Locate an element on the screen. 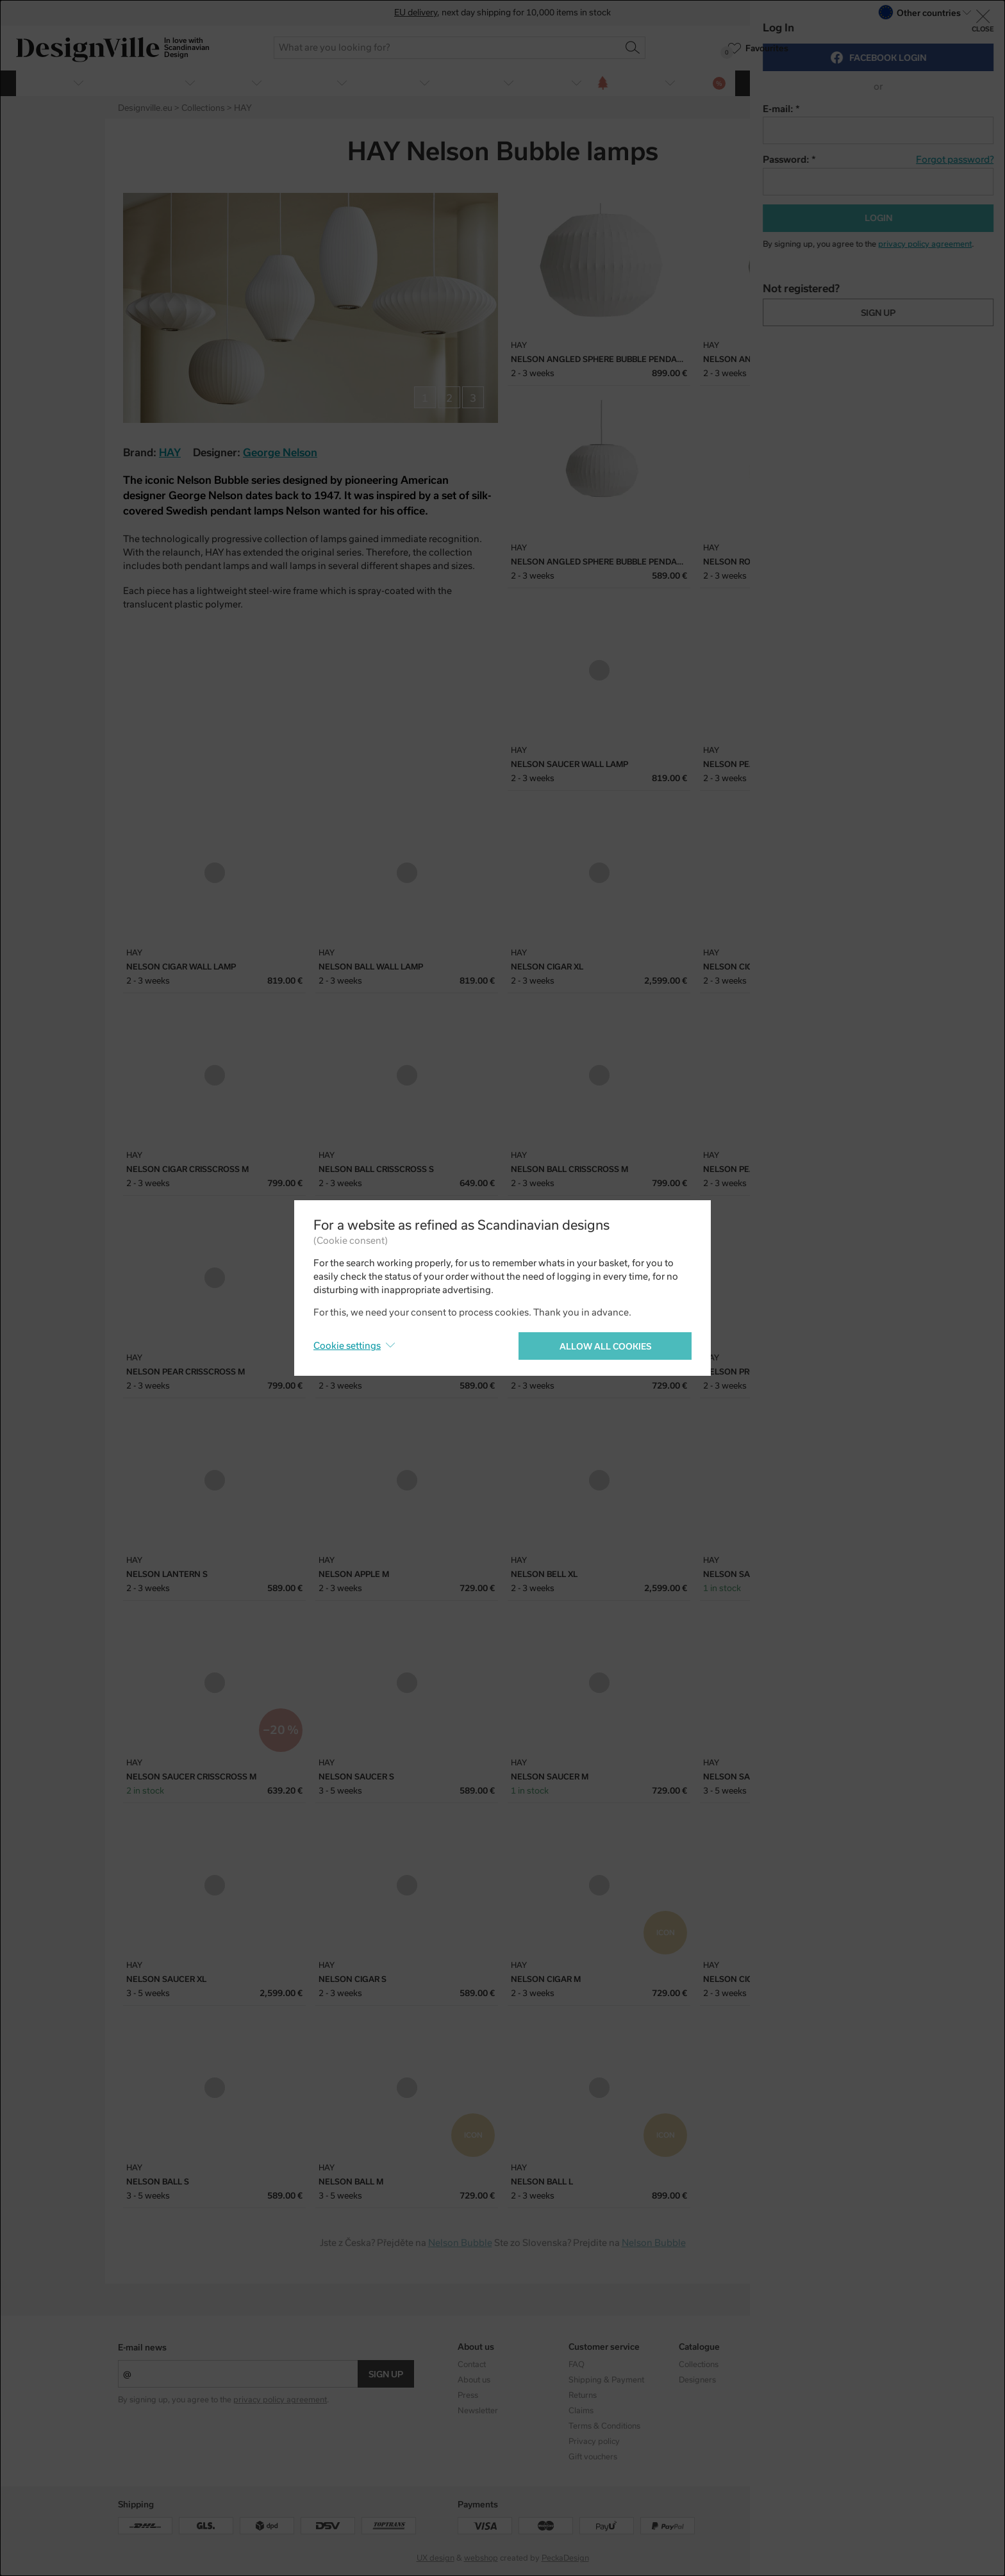 The image size is (1005, 2576). Designers is located at coordinates (697, 2379).